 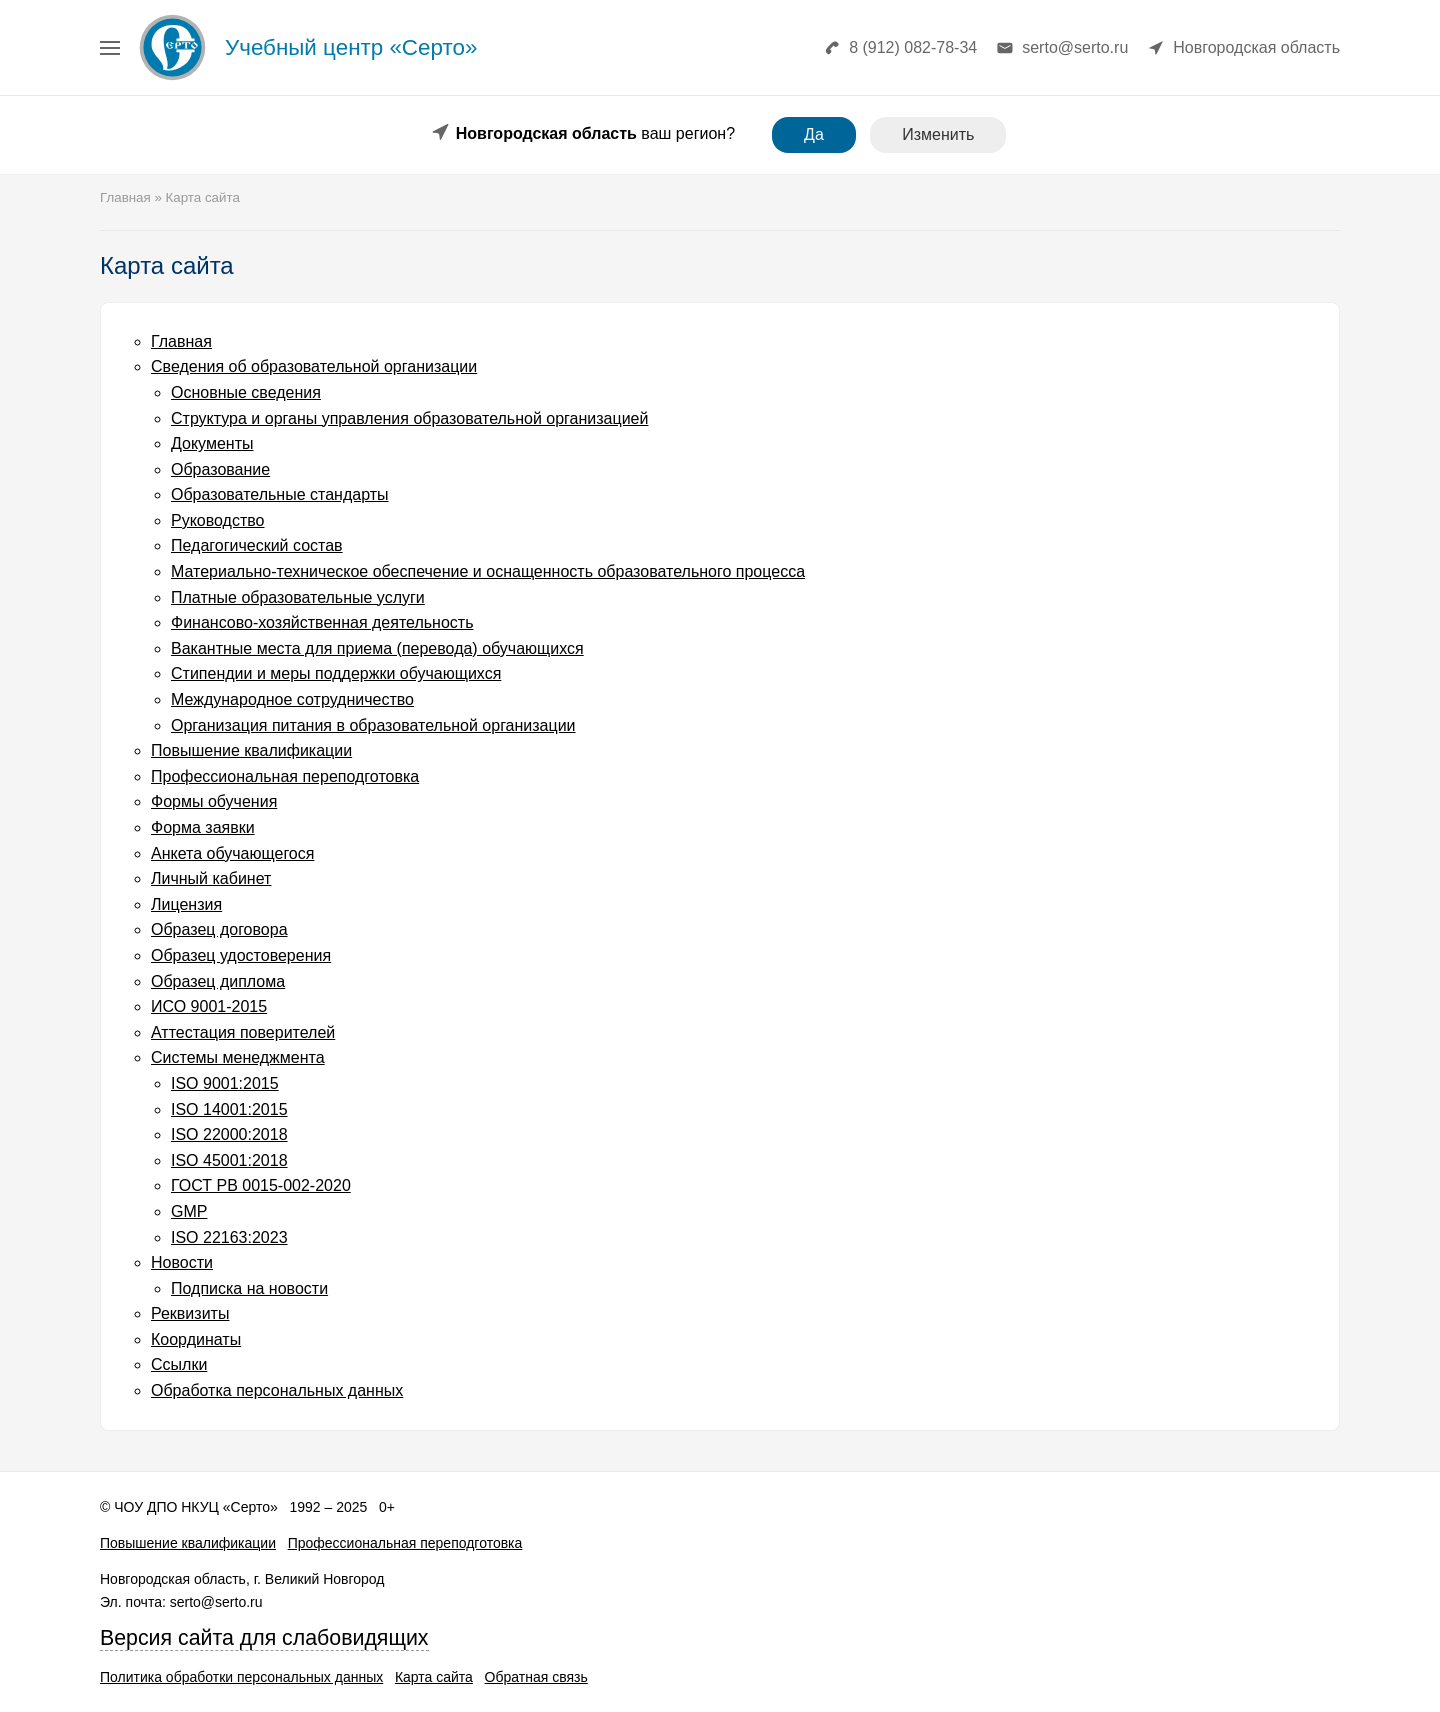 What do you see at coordinates (434, 1677) in the screenshot?
I see `Карта сайта` at bounding box center [434, 1677].